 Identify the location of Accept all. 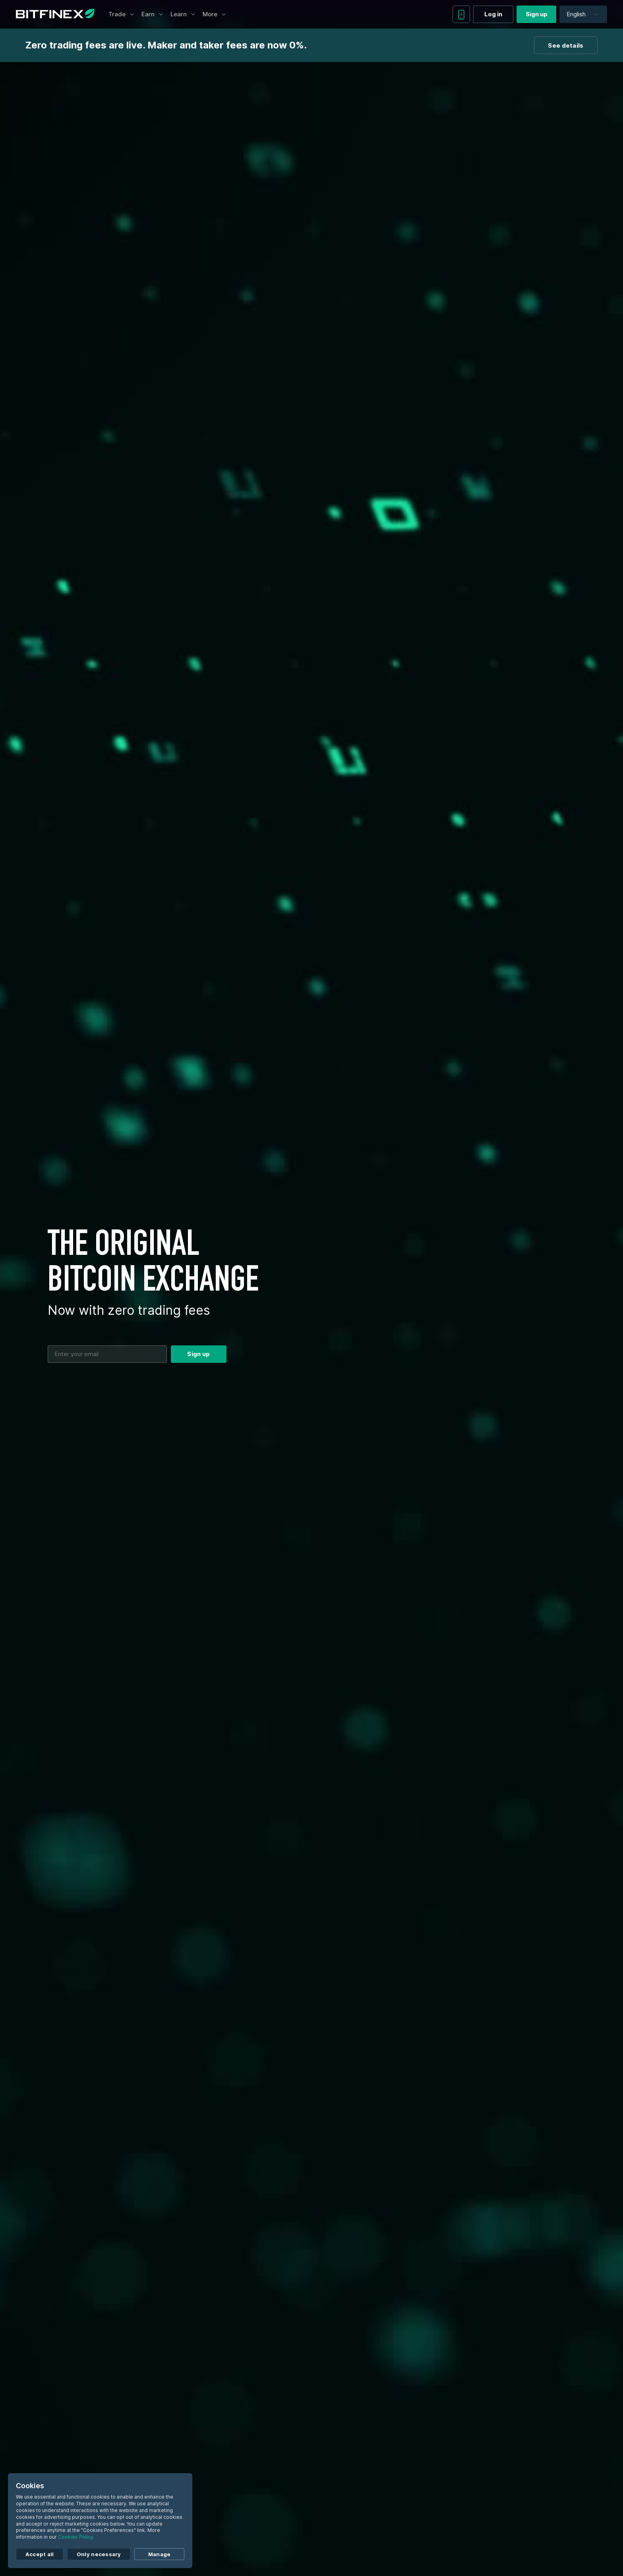
(39, 2554).